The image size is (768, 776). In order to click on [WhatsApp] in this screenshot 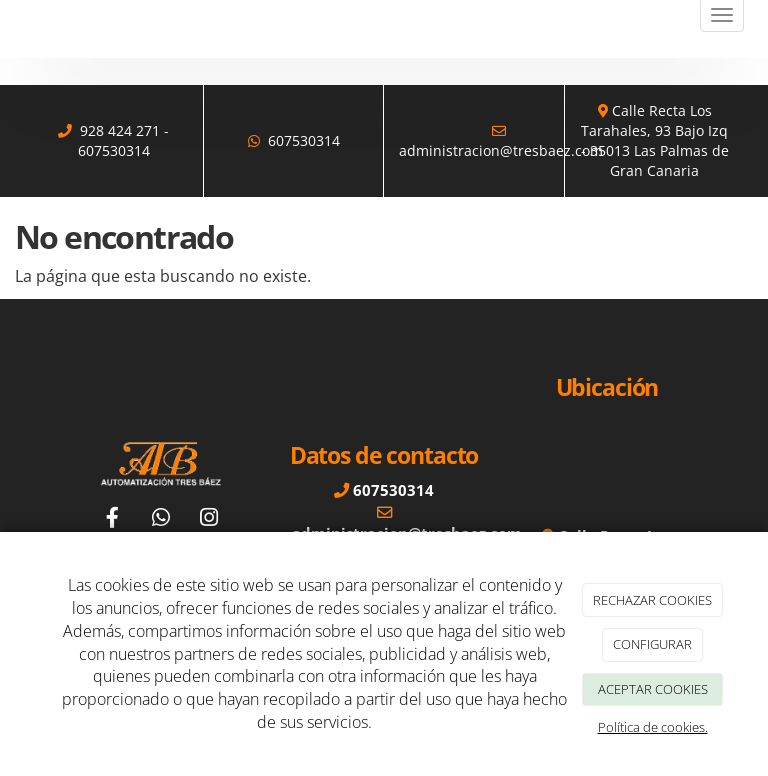, I will do `click(161, 519)`.